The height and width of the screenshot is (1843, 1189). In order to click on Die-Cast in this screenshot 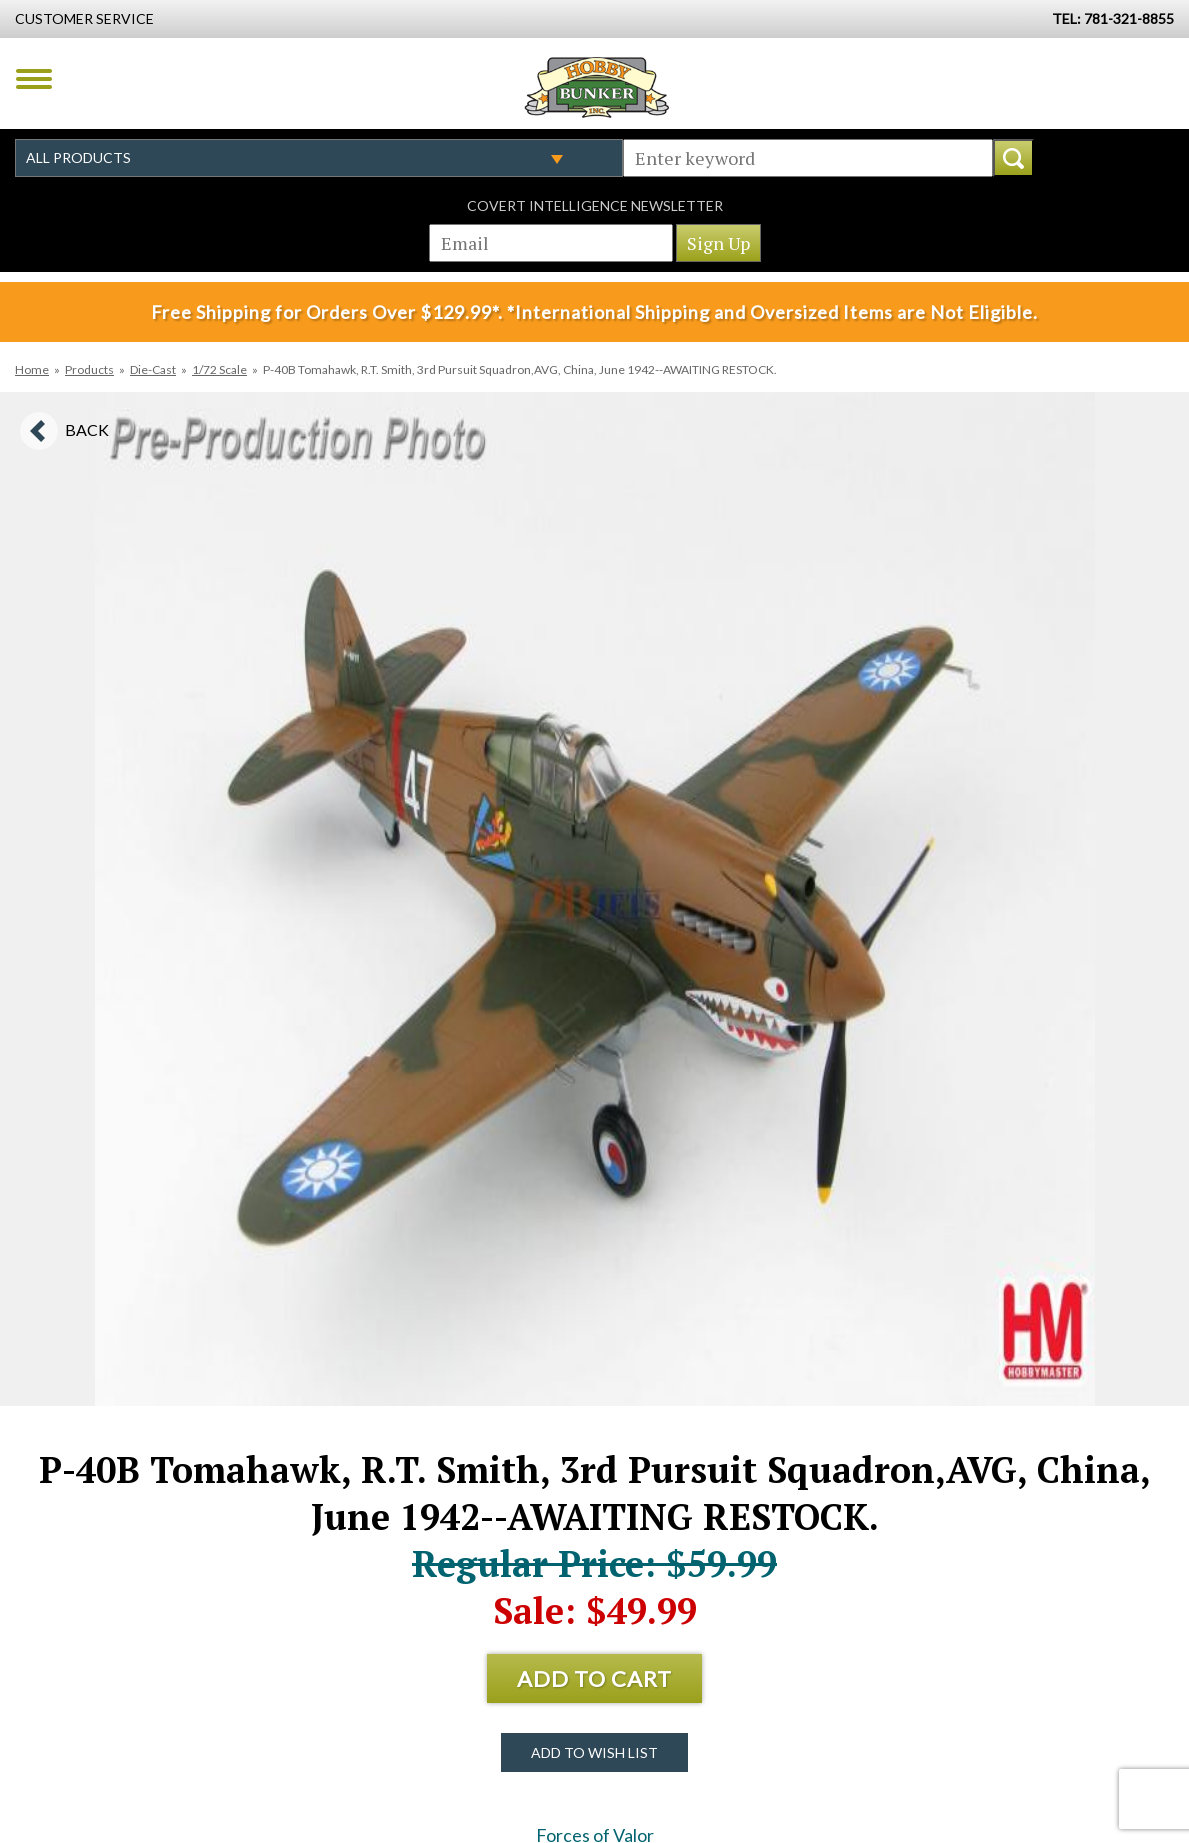, I will do `click(153, 369)`.